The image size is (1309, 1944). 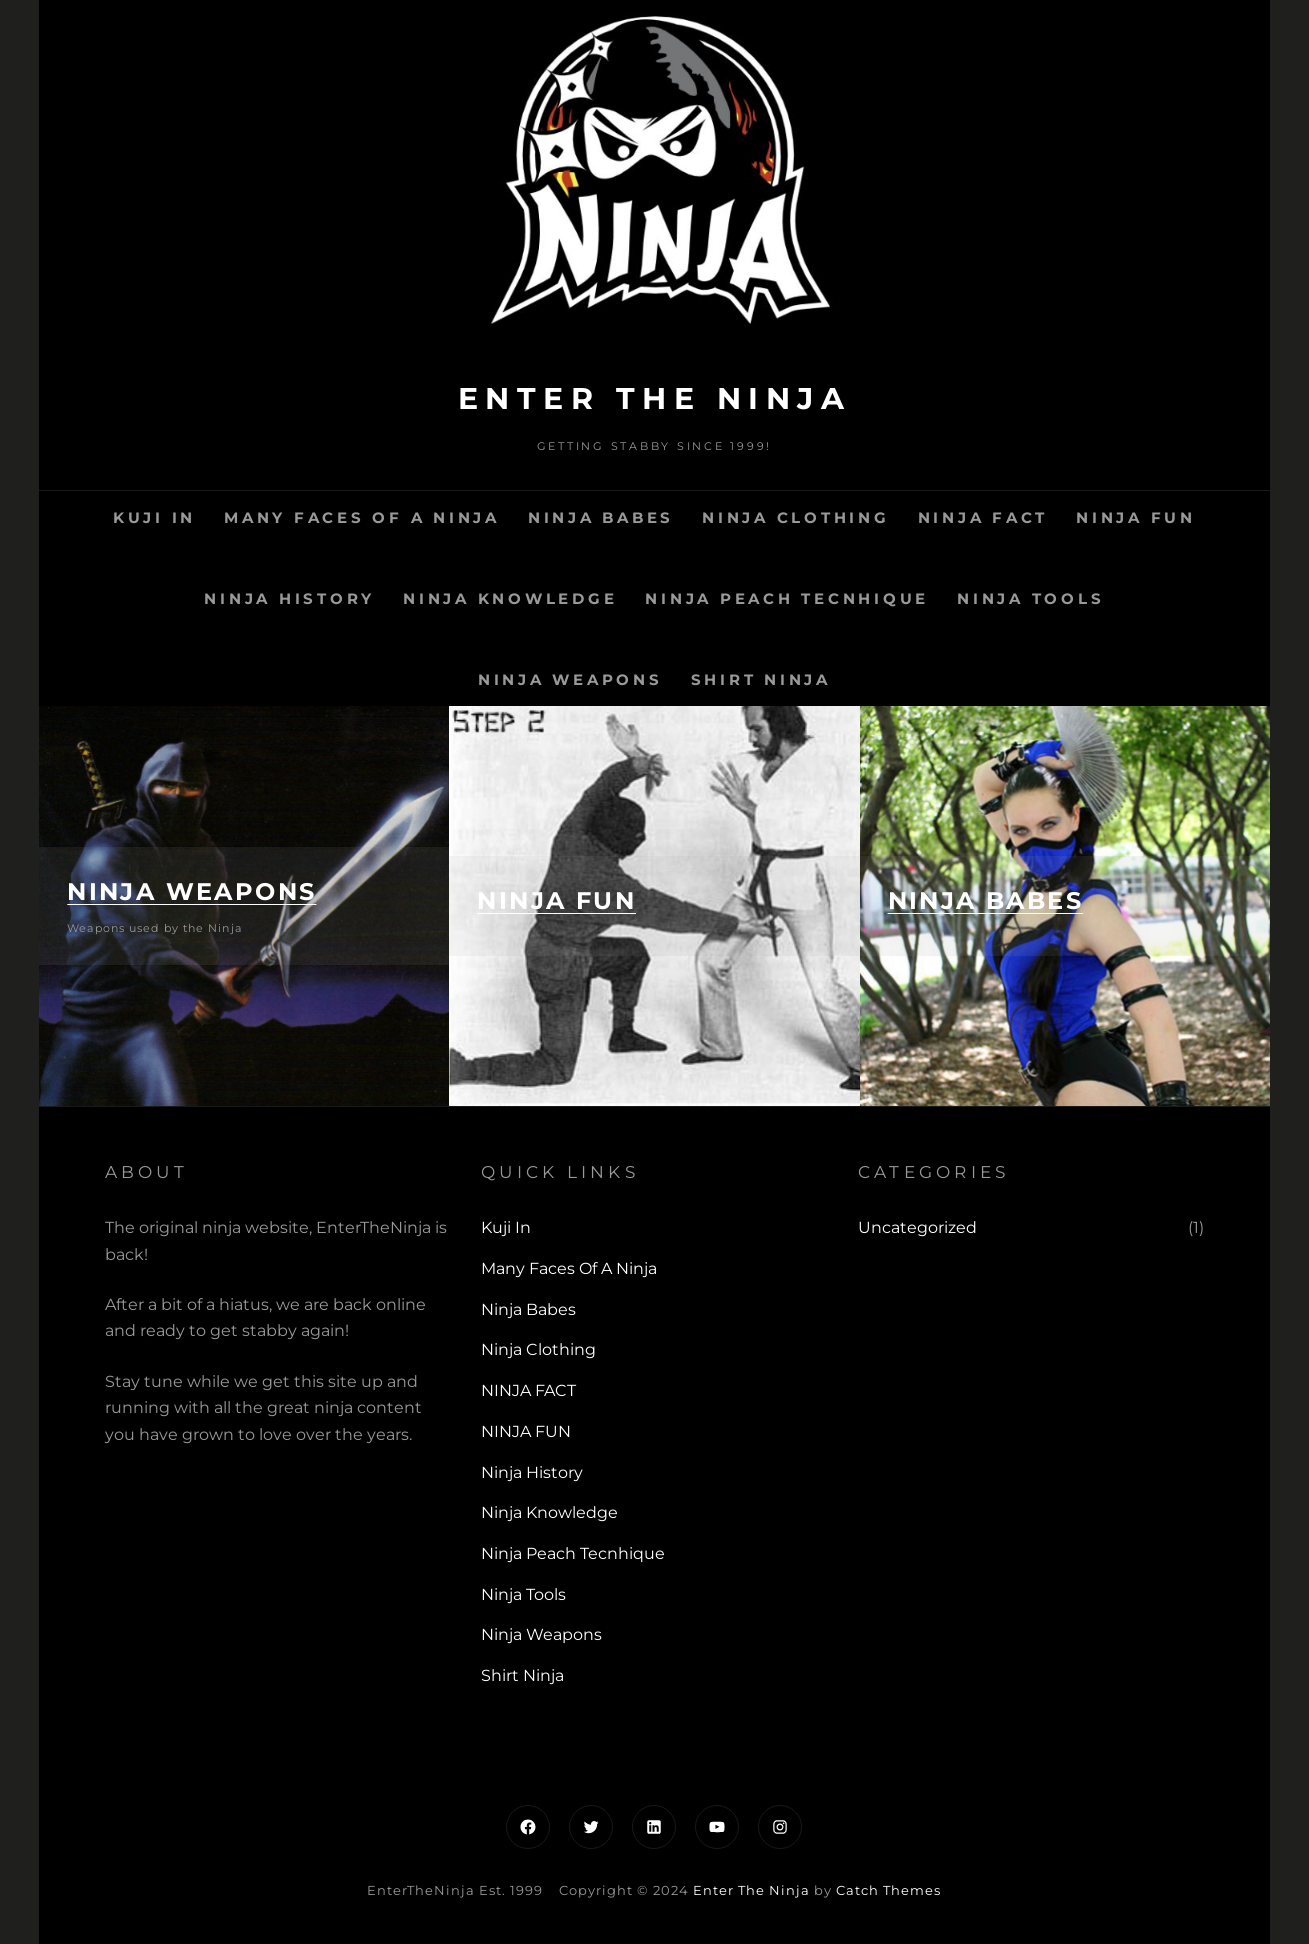 I want to click on Ninja Clothing, so click(x=796, y=517).